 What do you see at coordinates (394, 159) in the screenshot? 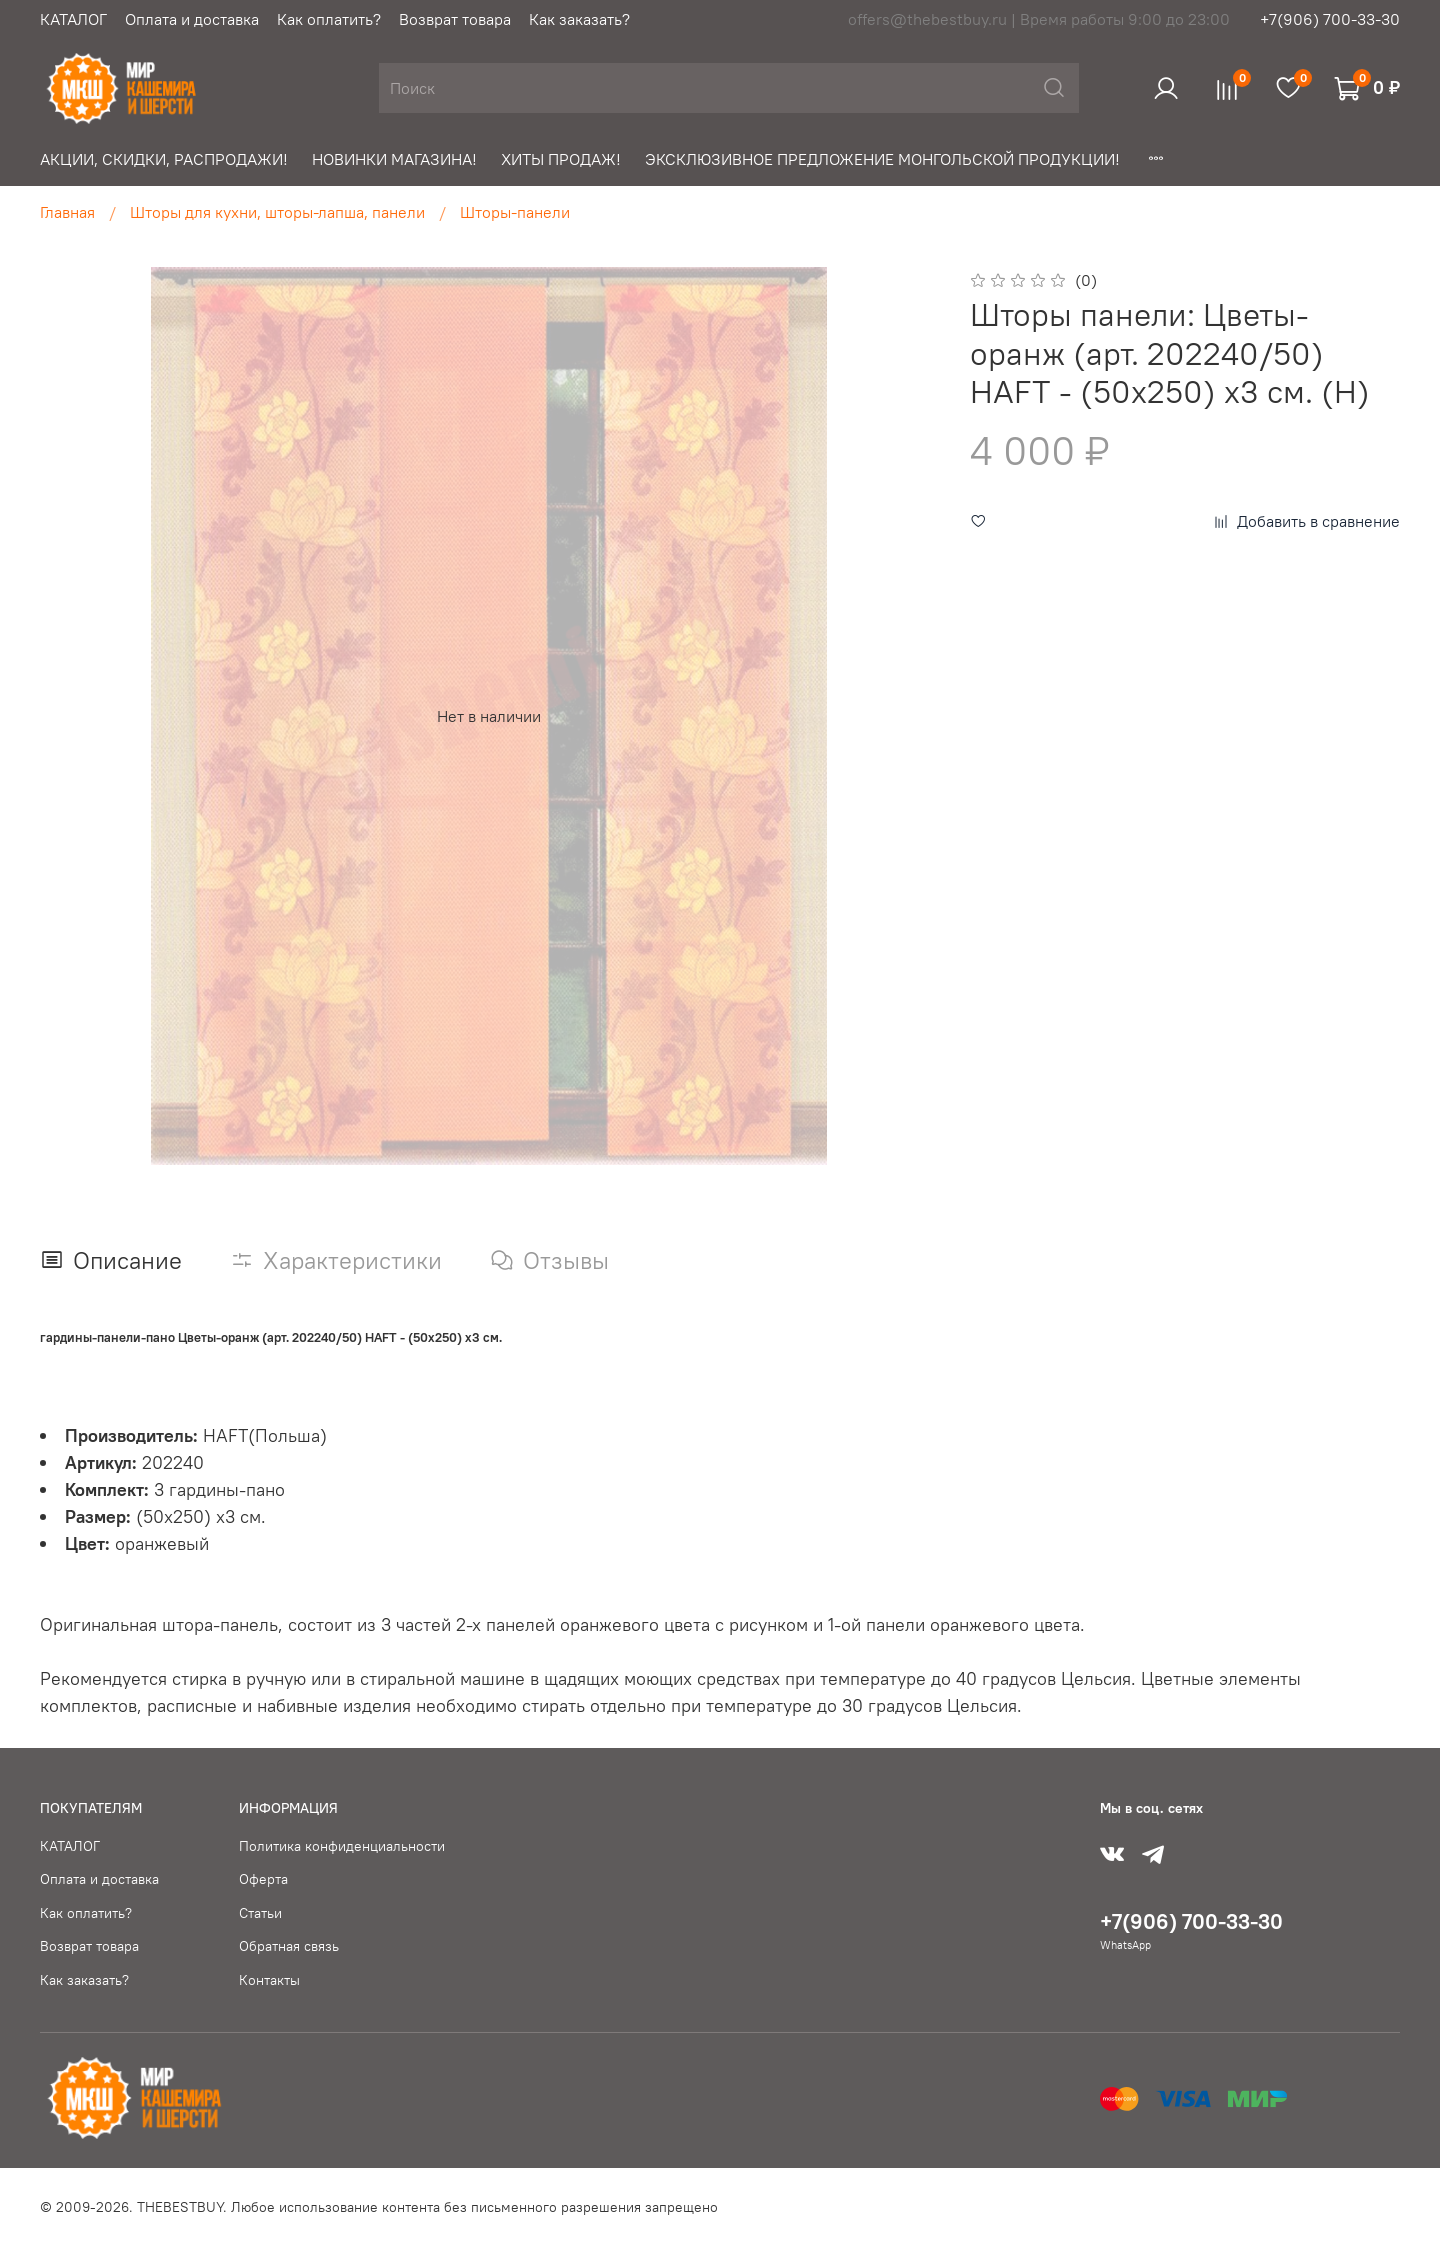
I see `НОВИНКИ МАГАЗИНА!` at bounding box center [394, 159].